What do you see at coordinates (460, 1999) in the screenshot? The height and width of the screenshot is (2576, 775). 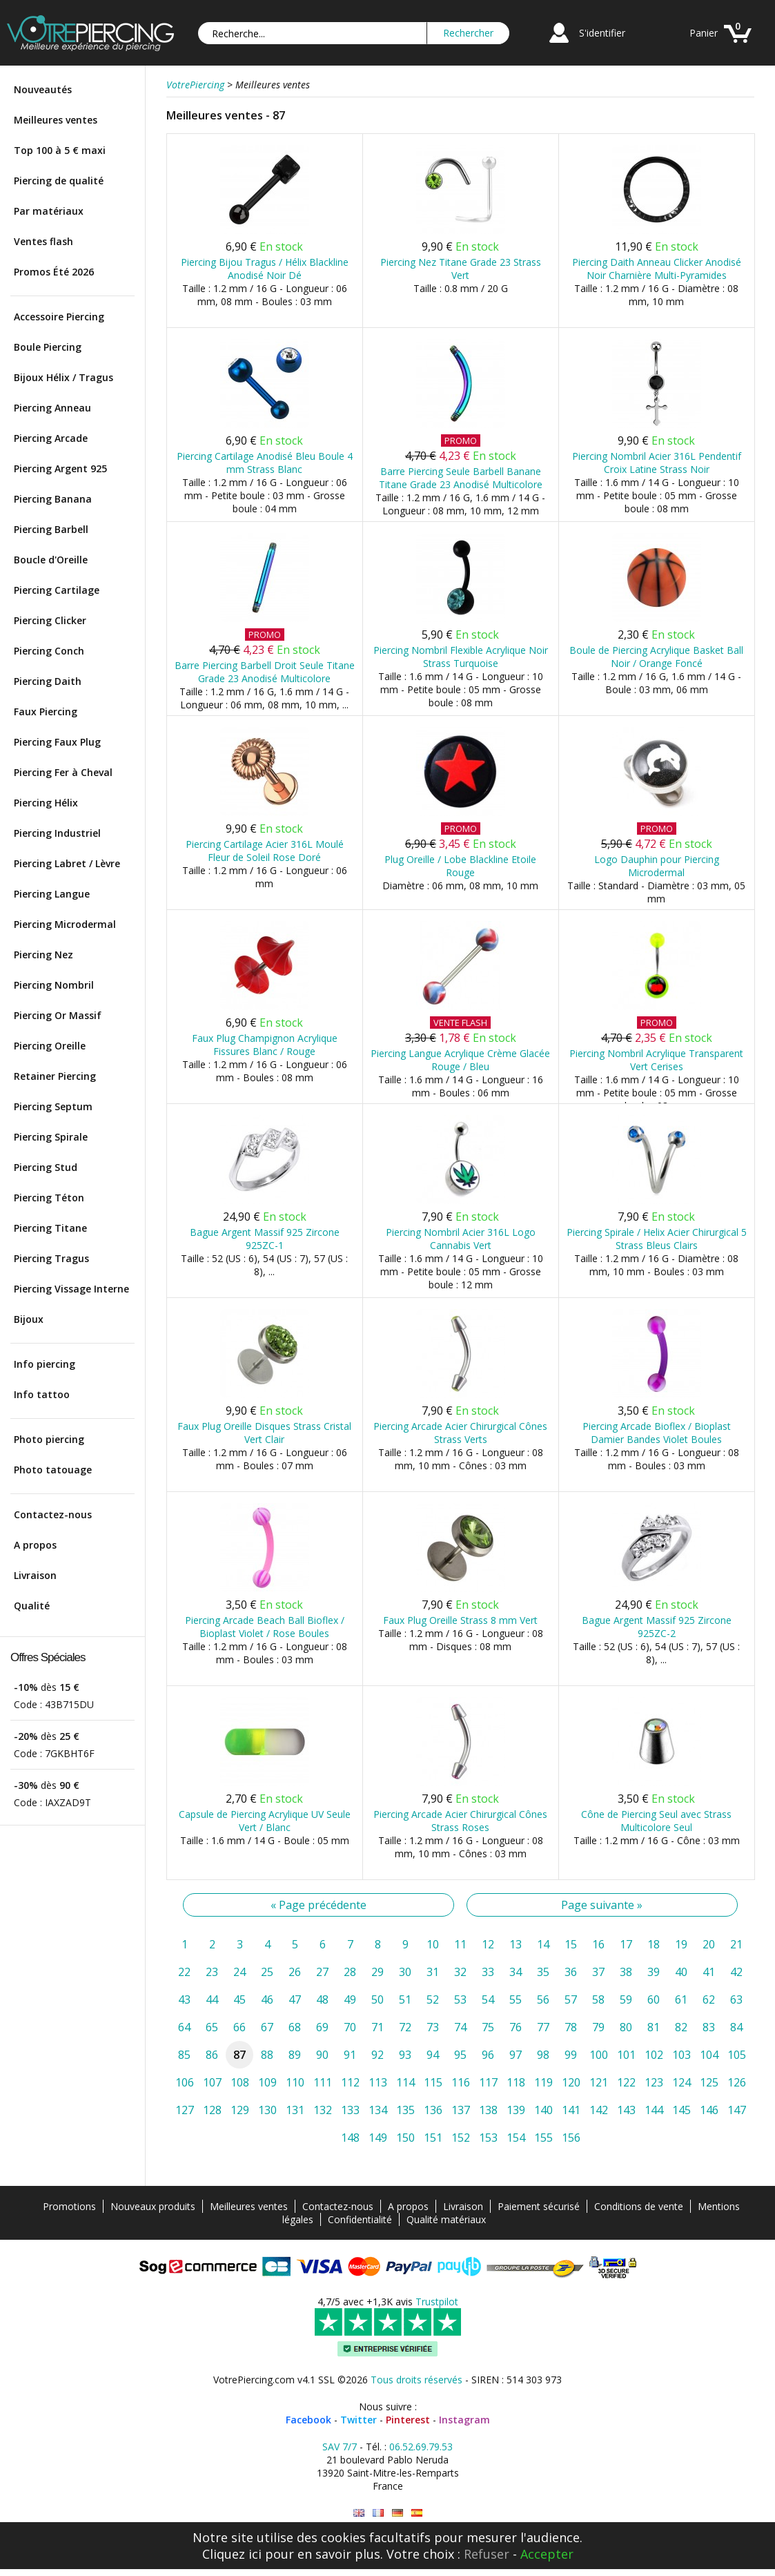 I see `53` at bounding box center [460, 1999].